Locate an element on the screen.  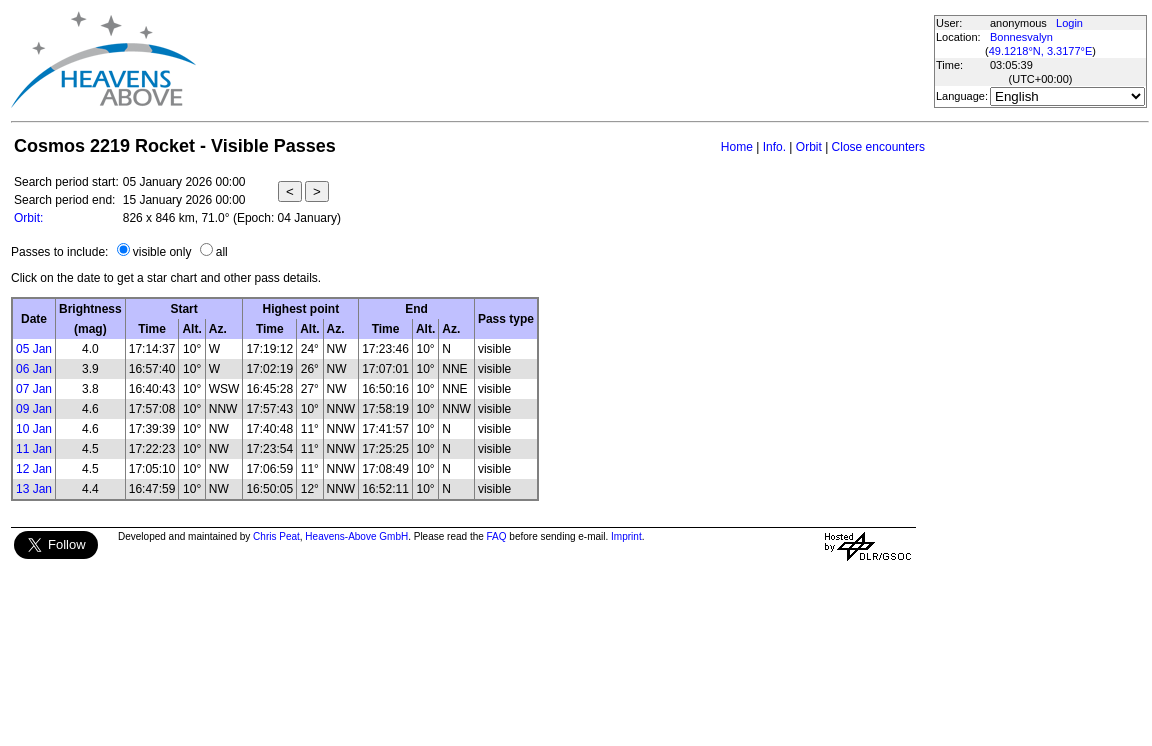
Close encounters is located at coordinates (878, 147).